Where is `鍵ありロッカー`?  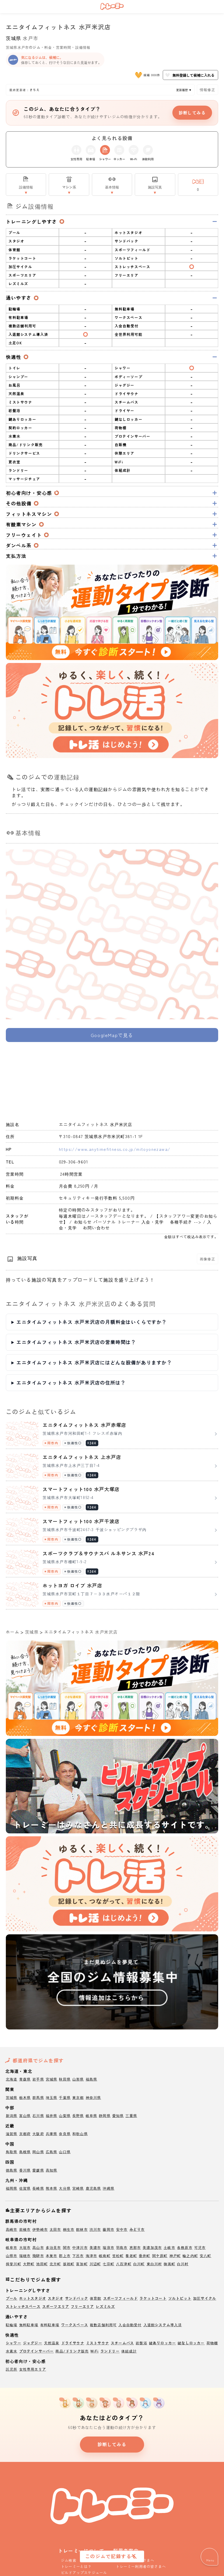 鍵ありロッカー is located at coordinates (162, 2342).